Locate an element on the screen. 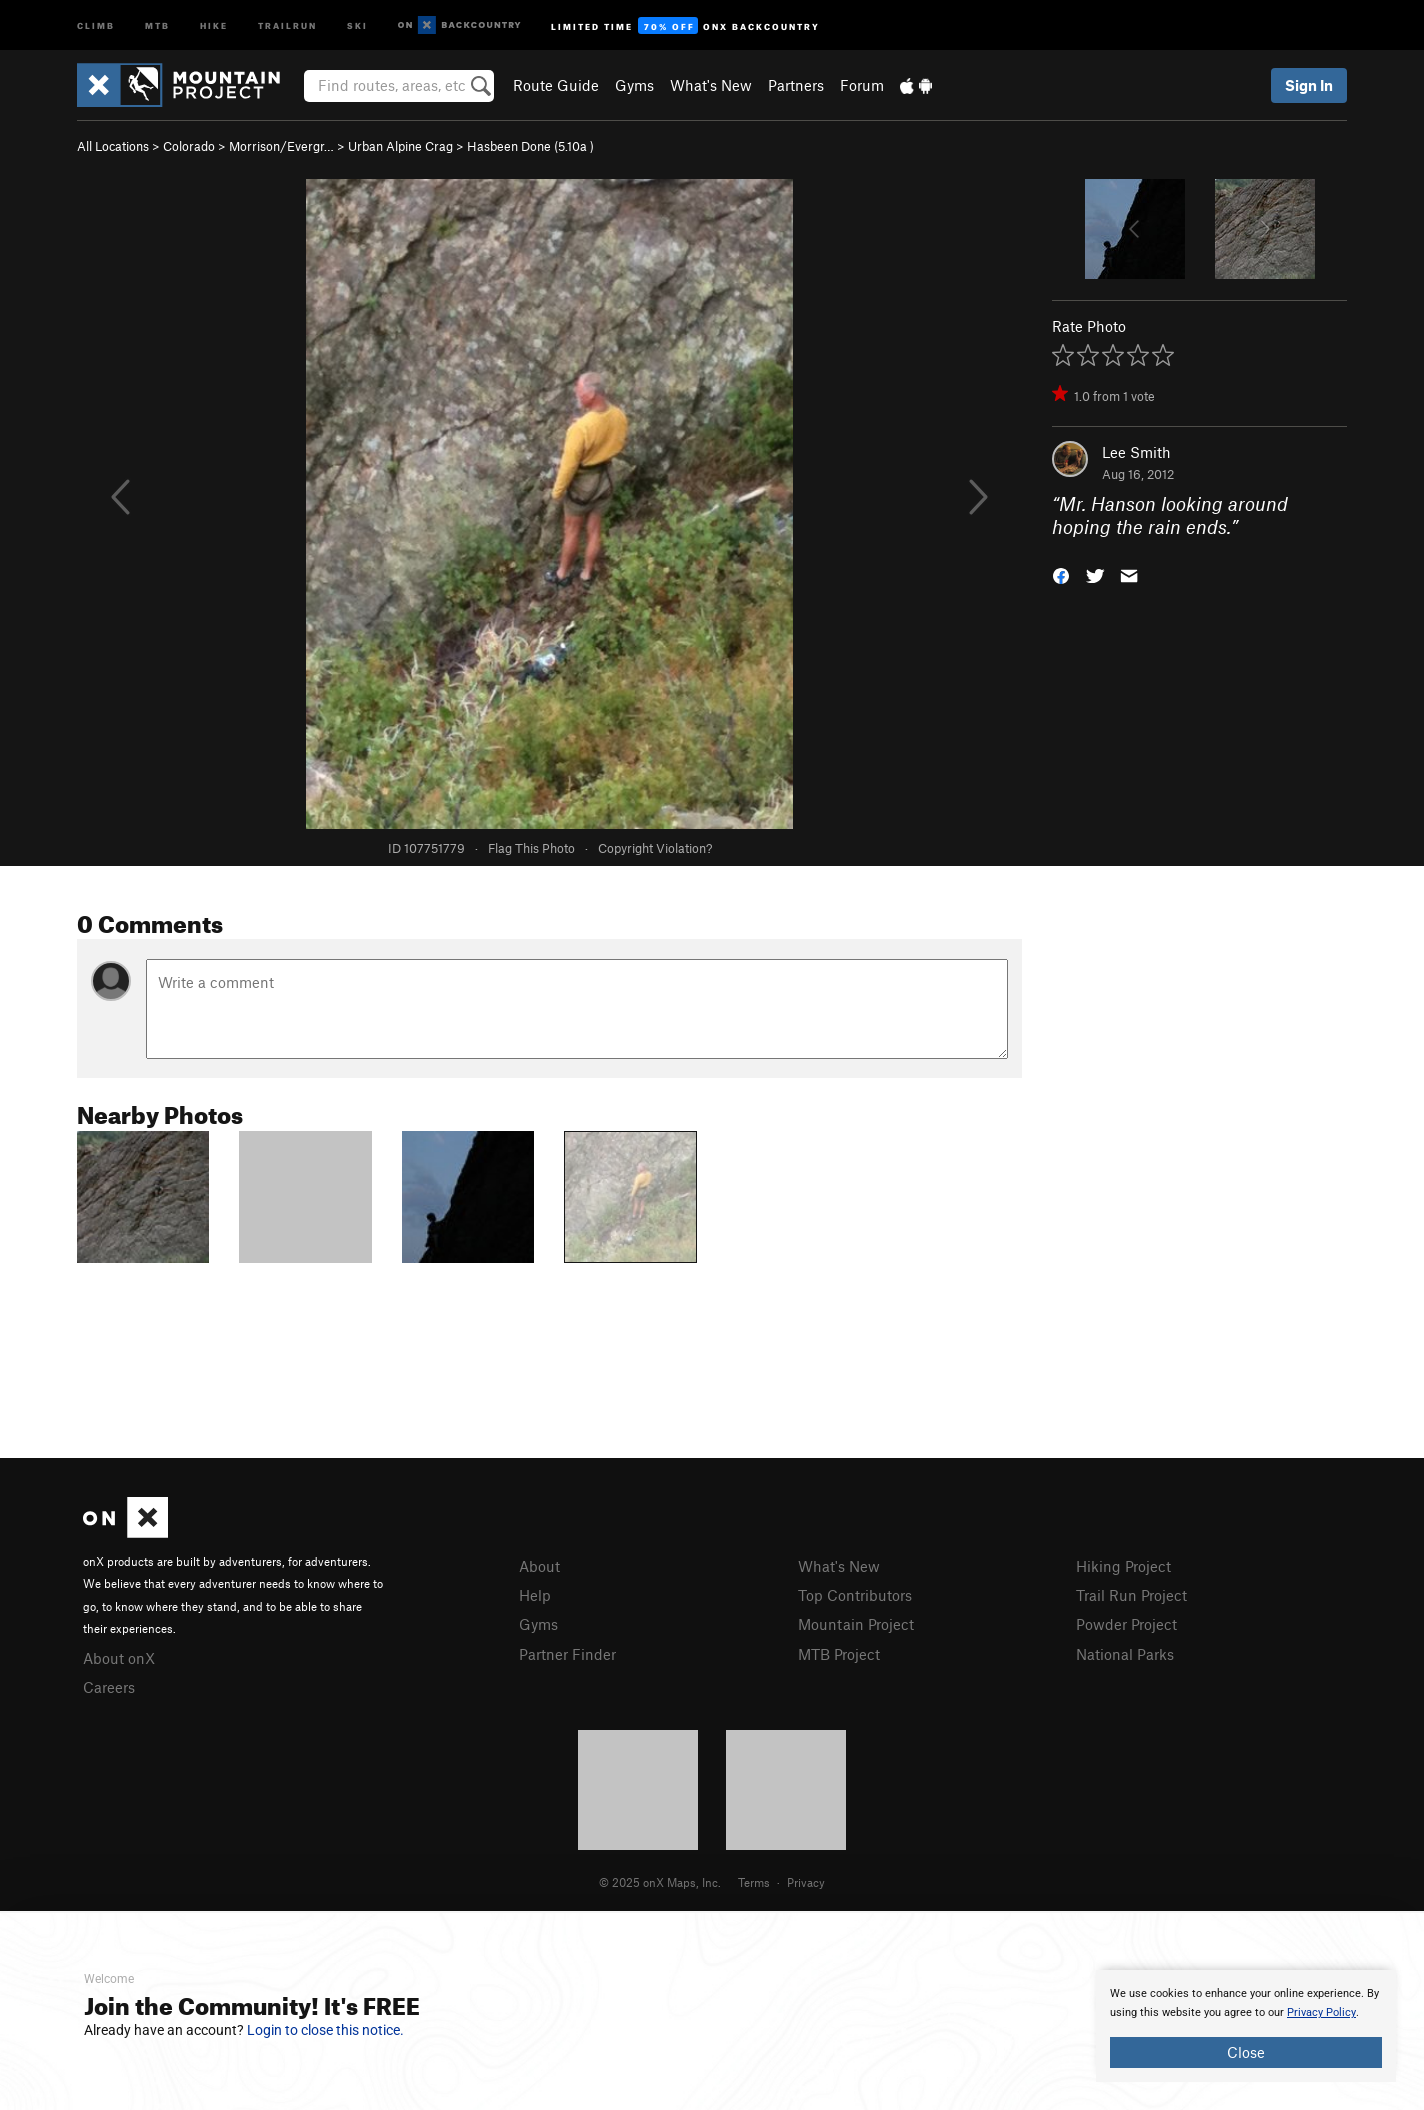 Image resolution: width=1424 pixels, height=2110 pixels. Route Guide is located at coordinates (556, 85).